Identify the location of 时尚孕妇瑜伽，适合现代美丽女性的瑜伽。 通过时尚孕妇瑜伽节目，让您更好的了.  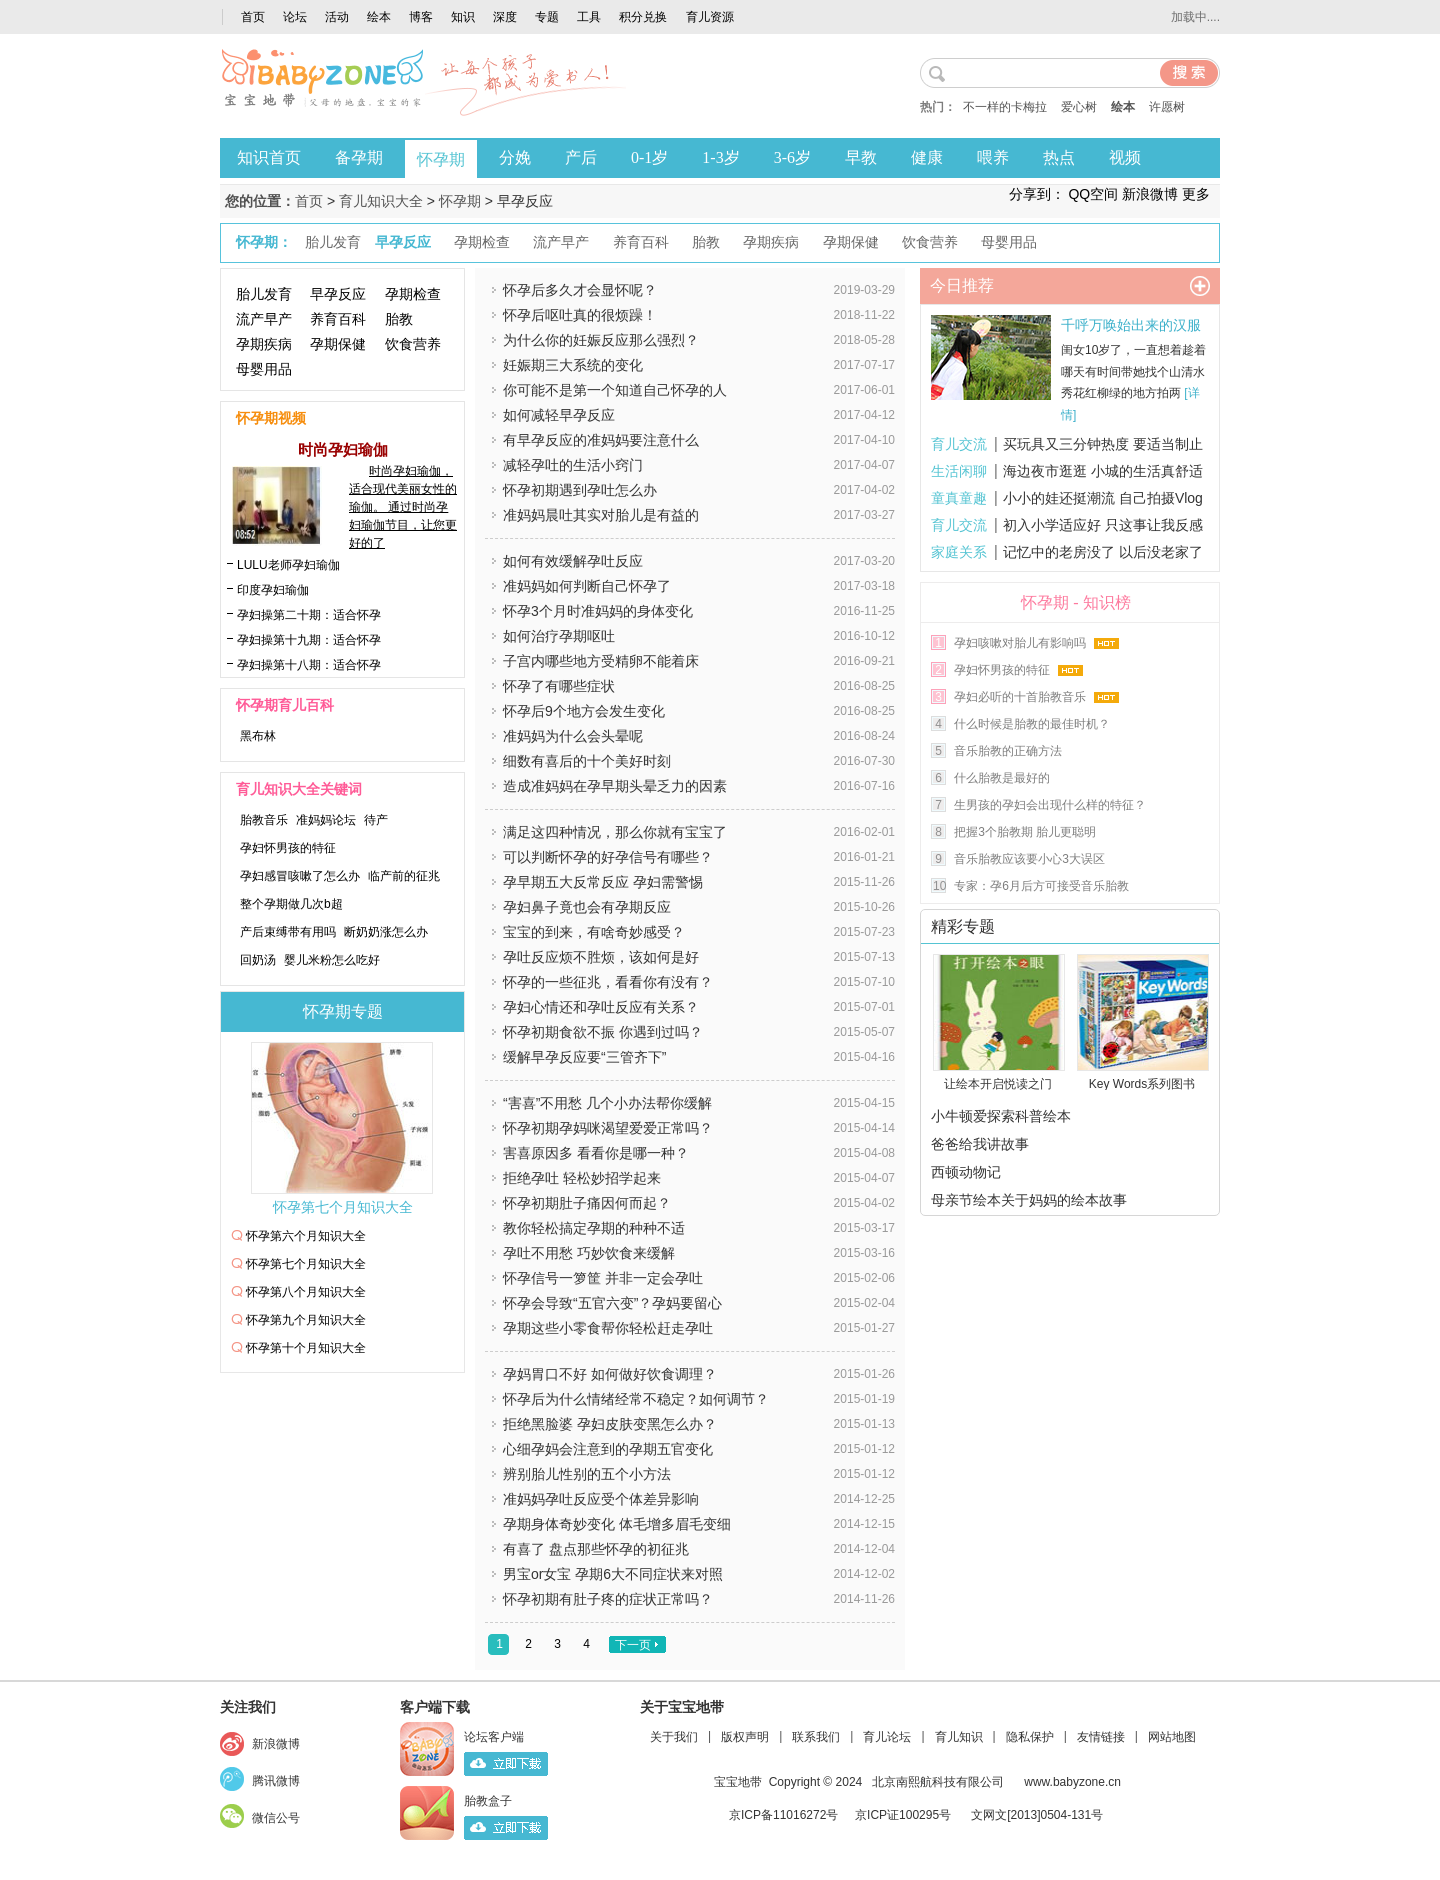
(403, 507).